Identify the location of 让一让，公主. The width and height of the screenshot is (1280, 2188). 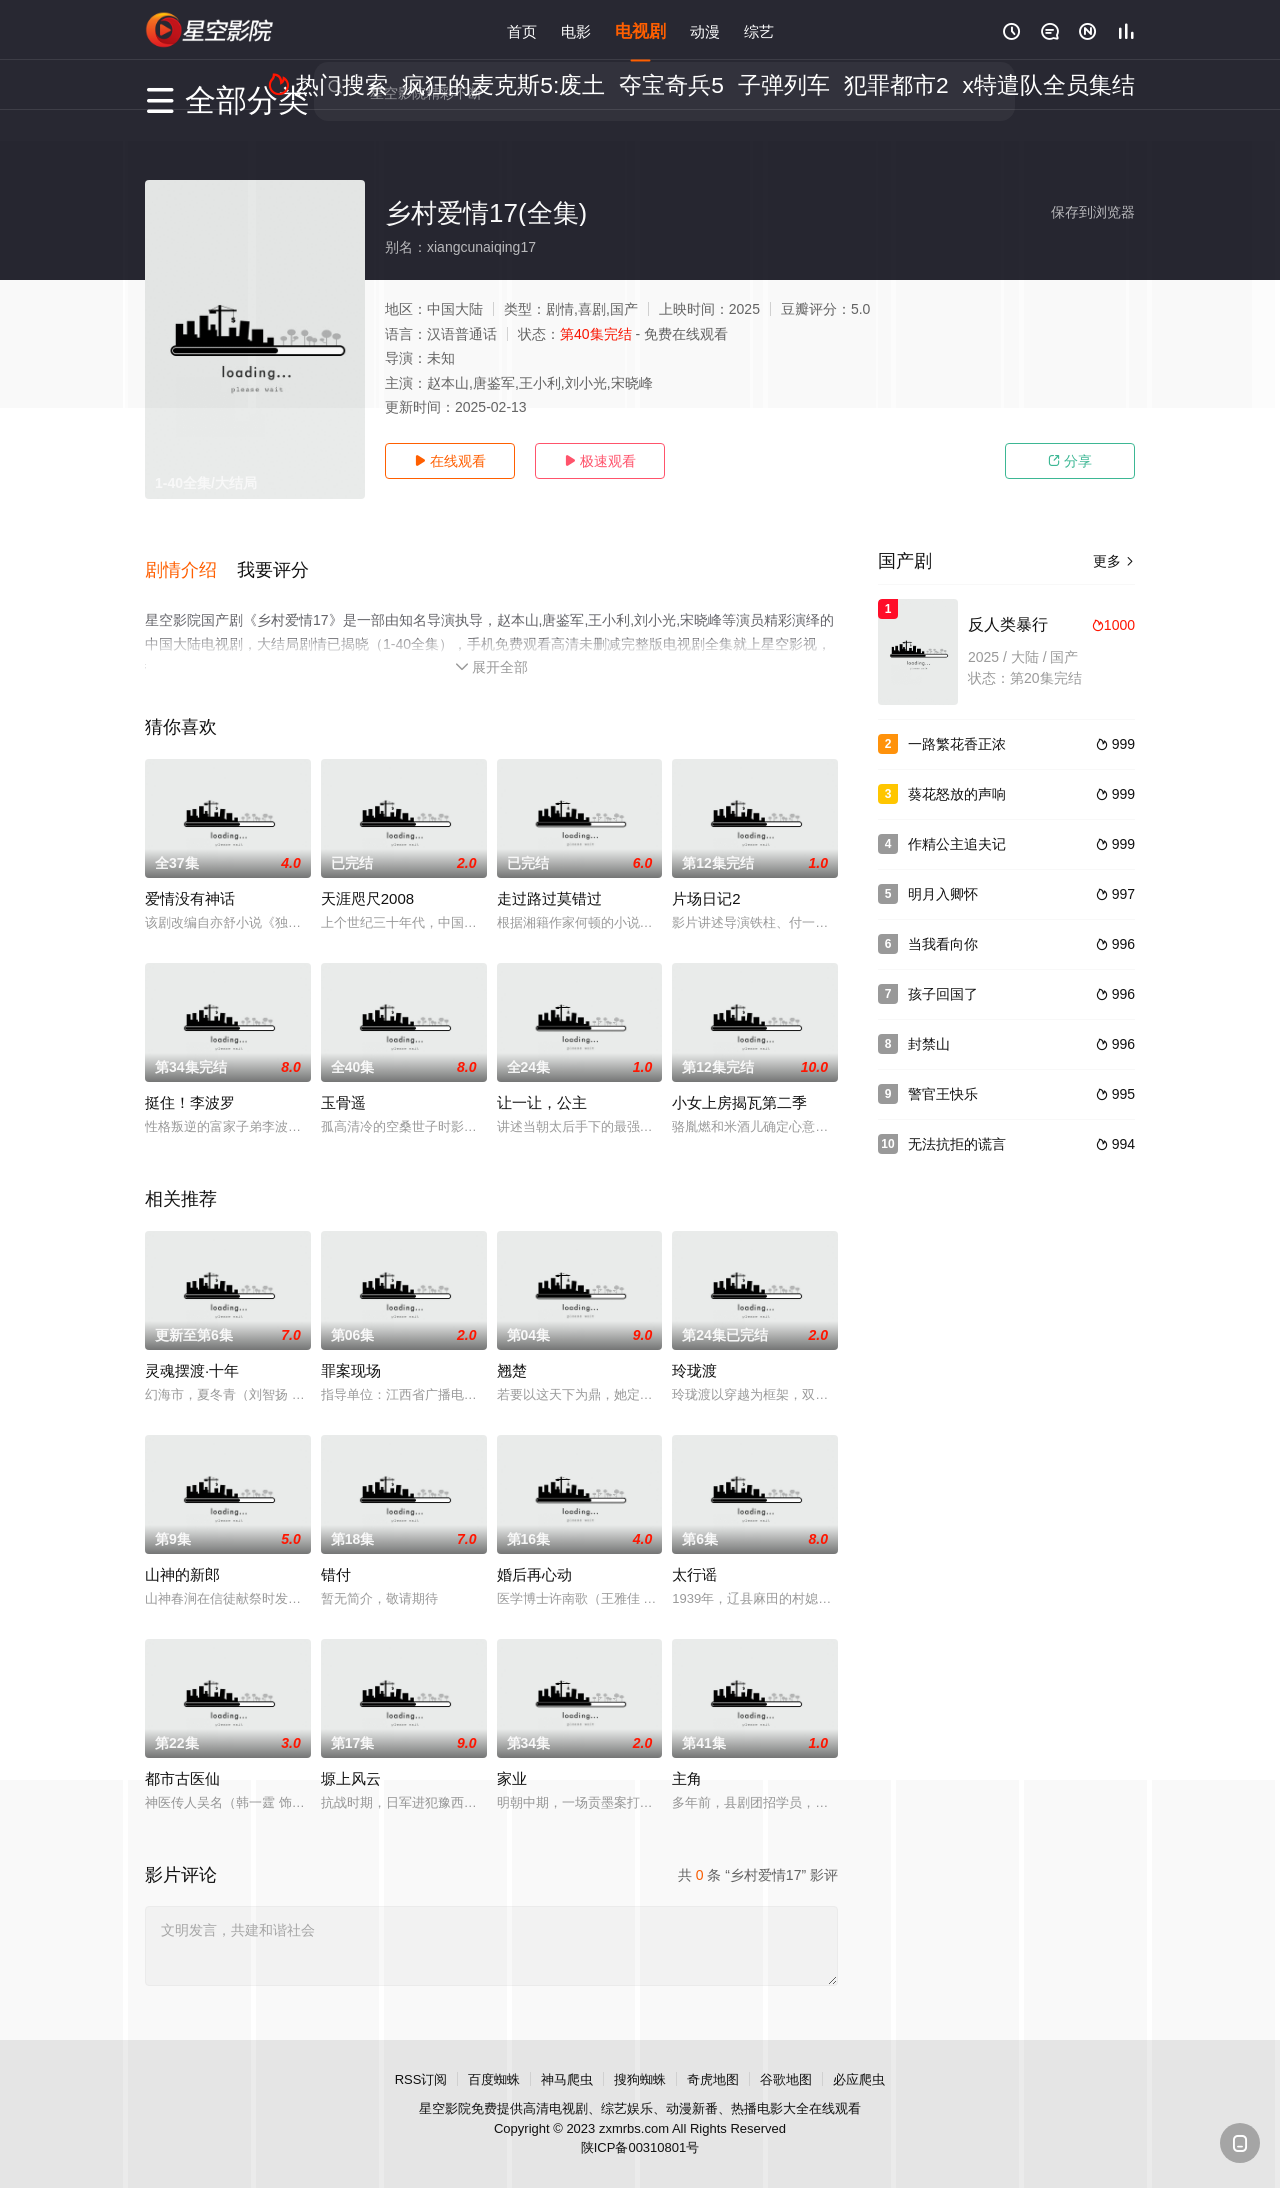
(542, 1083).